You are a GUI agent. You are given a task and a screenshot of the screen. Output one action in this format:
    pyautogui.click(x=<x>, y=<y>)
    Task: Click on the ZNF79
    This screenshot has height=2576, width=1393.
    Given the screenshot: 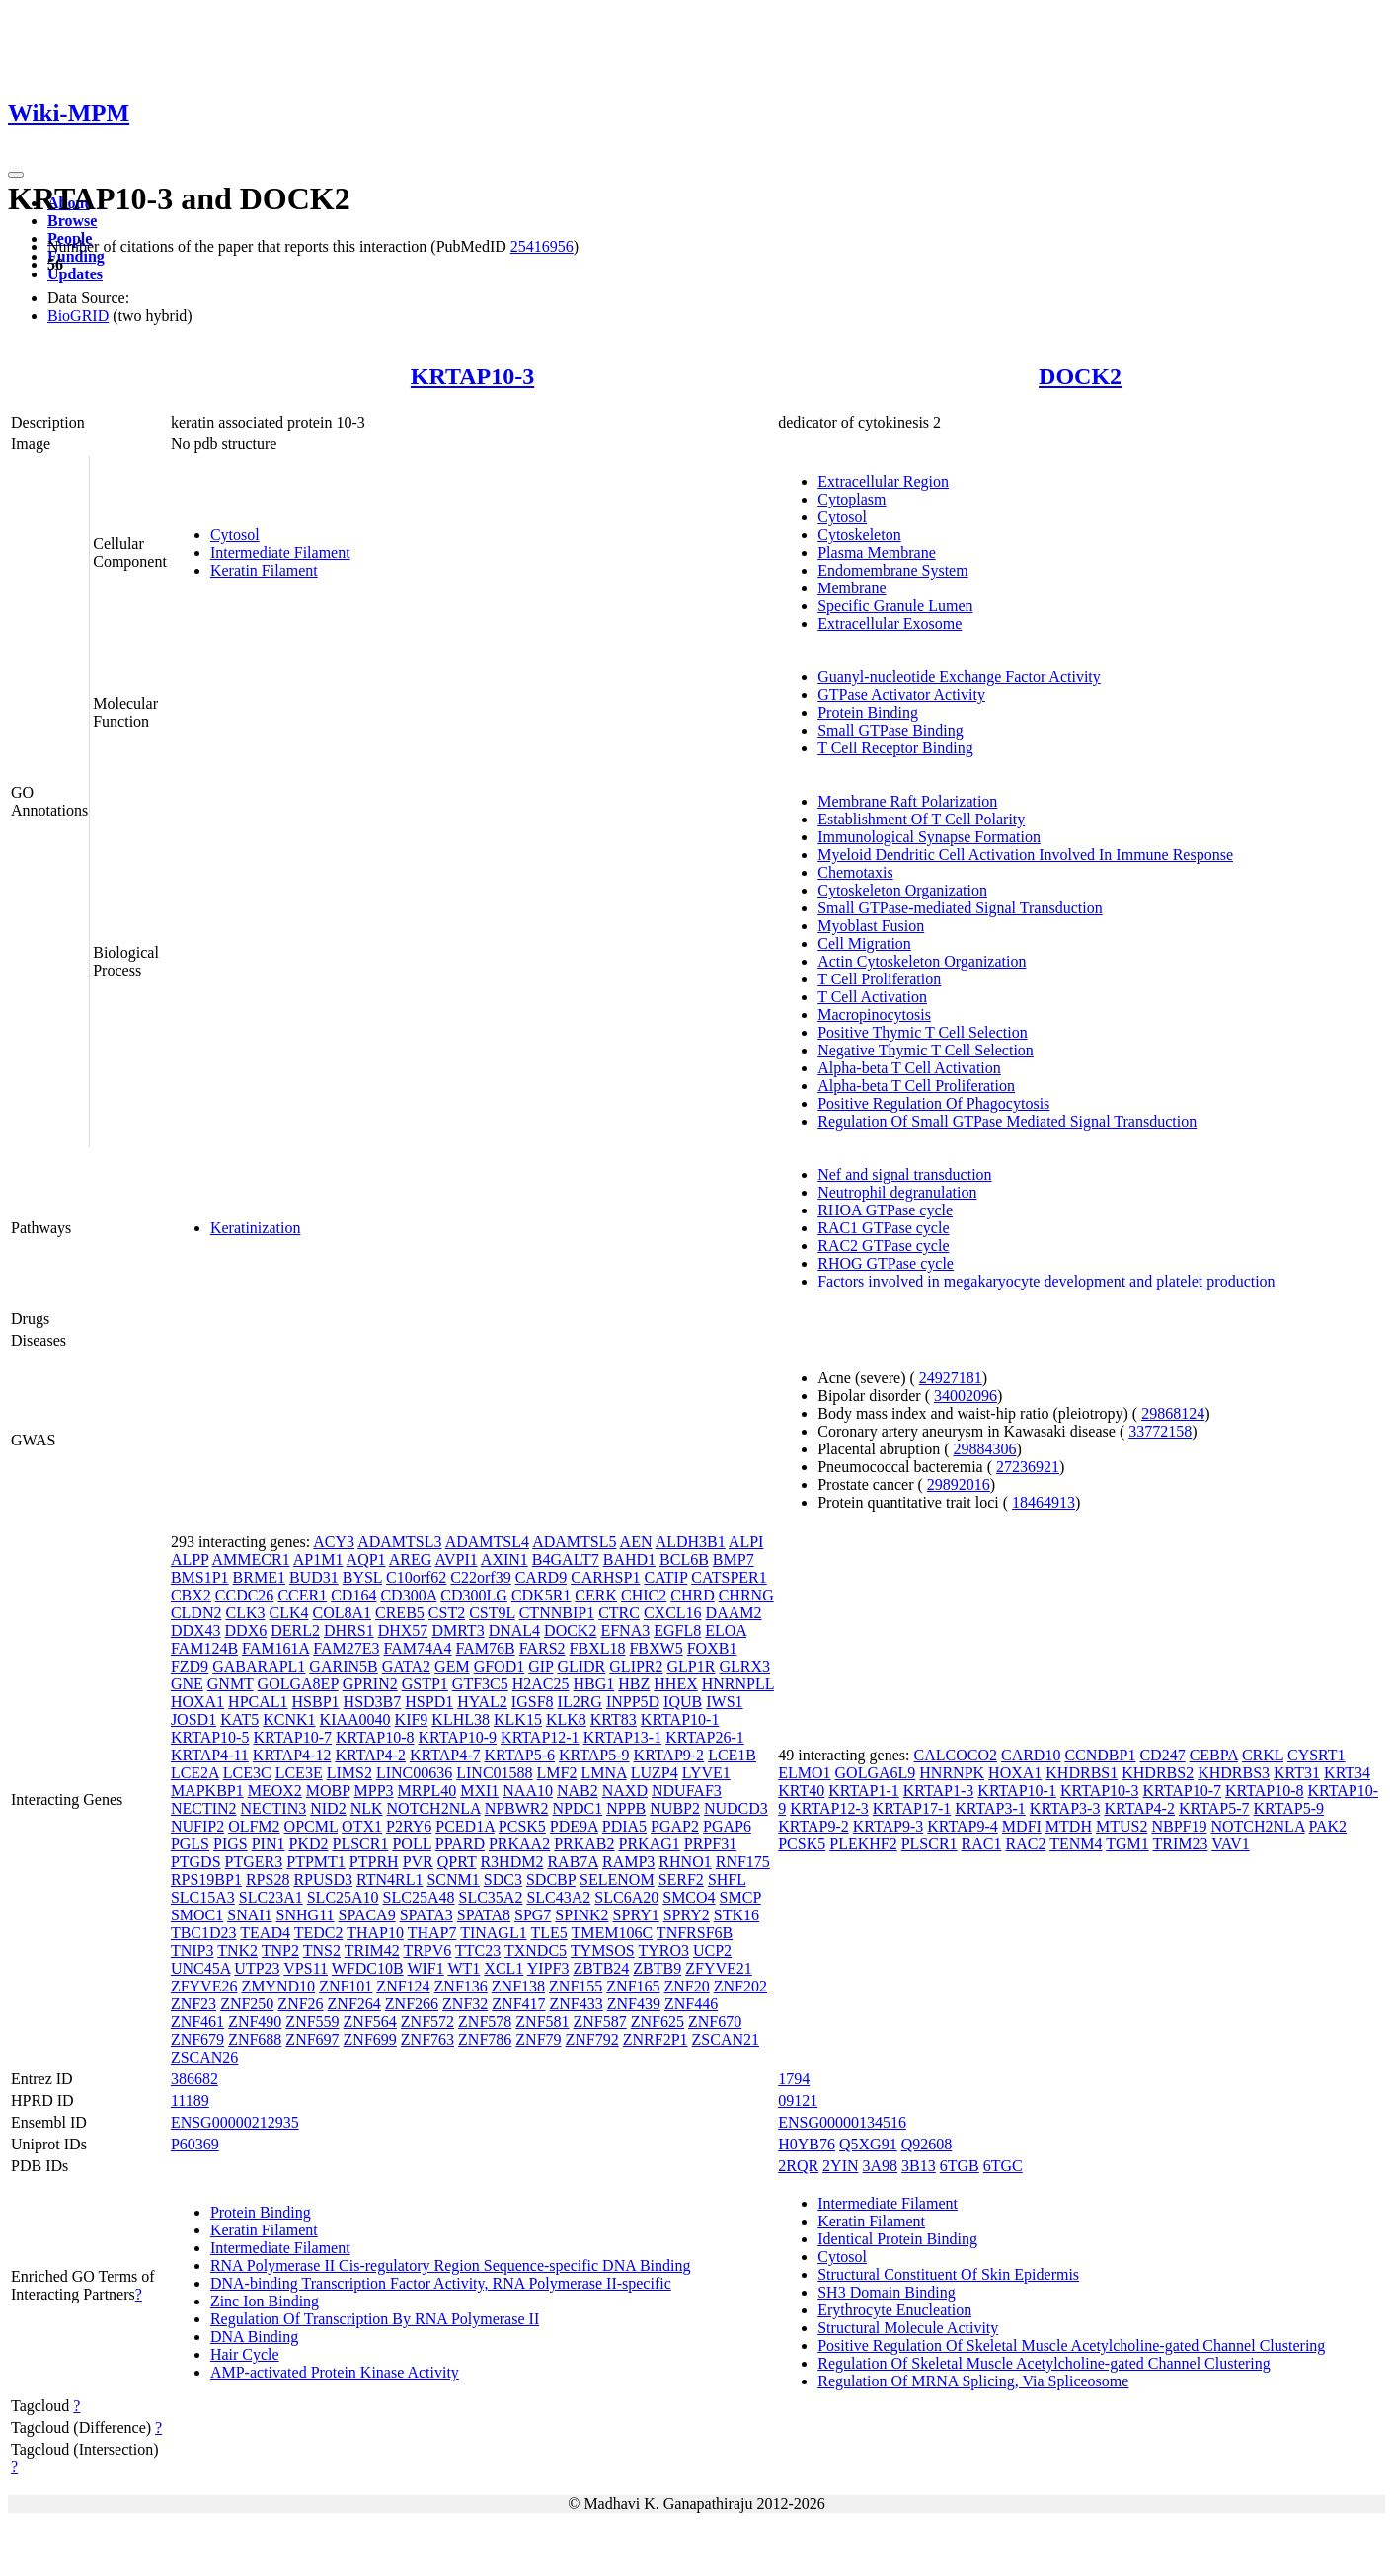 What is the action you would take?
    pyautogui.click(x=538, y=2039)
    